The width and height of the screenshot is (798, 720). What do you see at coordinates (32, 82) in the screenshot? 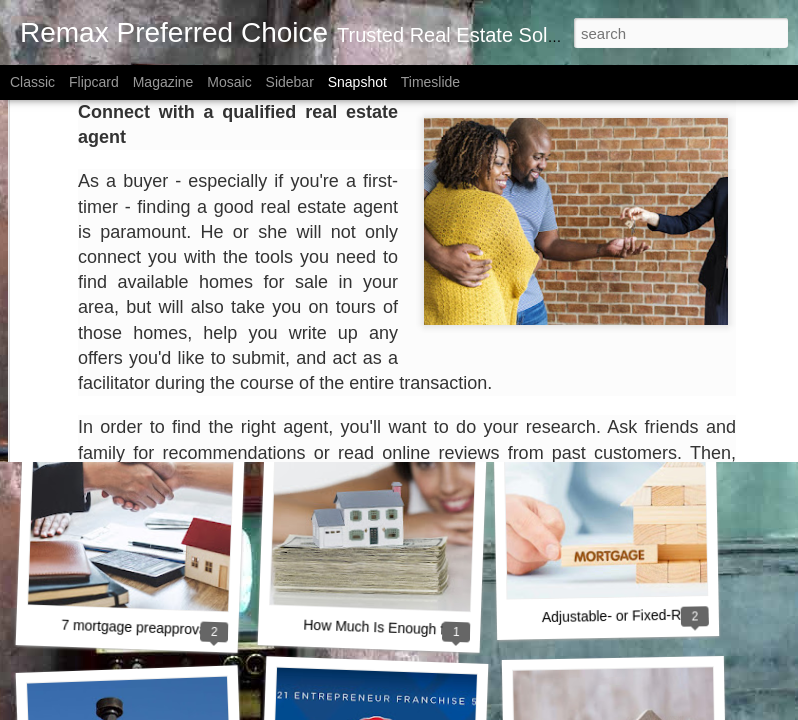
I see `Classic` at bounding box center [32, 82].